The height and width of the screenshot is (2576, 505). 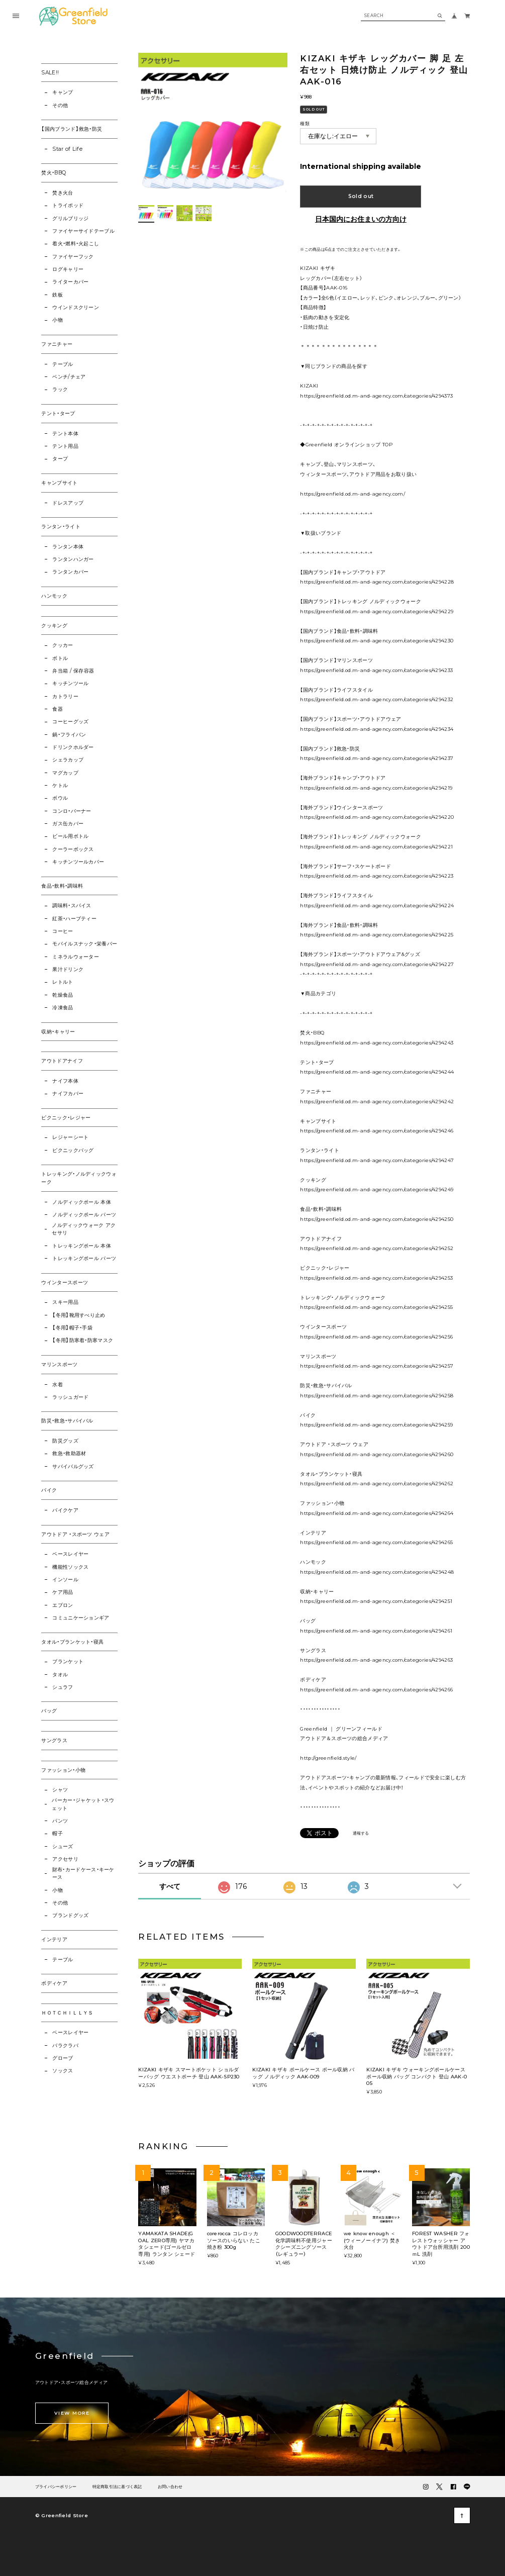 I want to click on ドレスアップ, so click(x=67, y=503).